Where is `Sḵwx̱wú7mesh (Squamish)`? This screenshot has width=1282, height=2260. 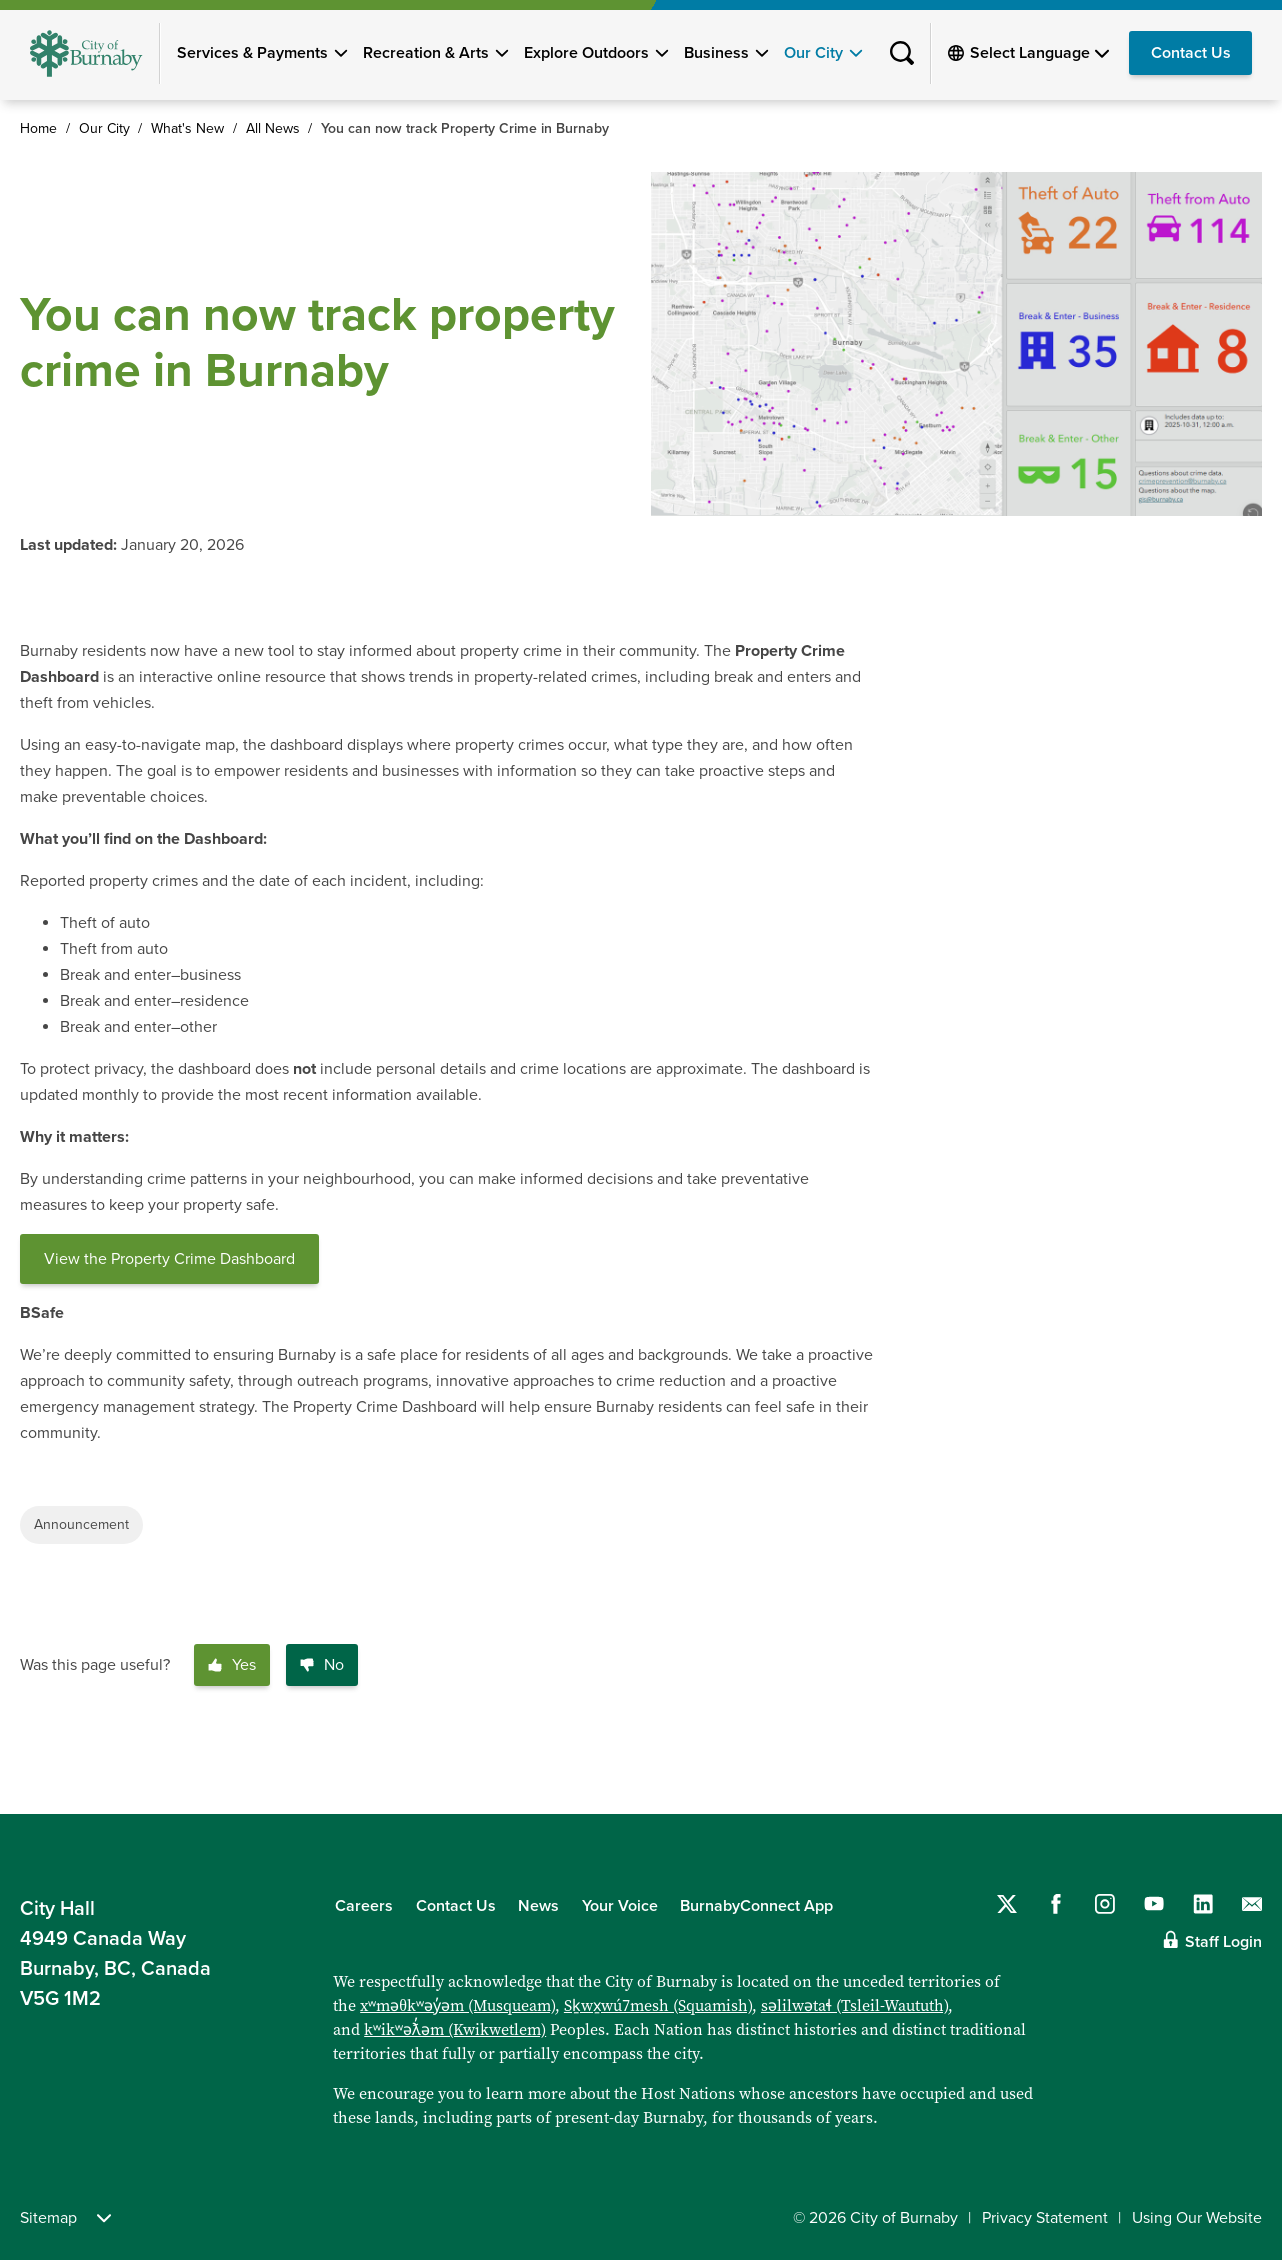
Sḵwx̱wú7mesh (Squamish) is located at coordinates (658, 2005).